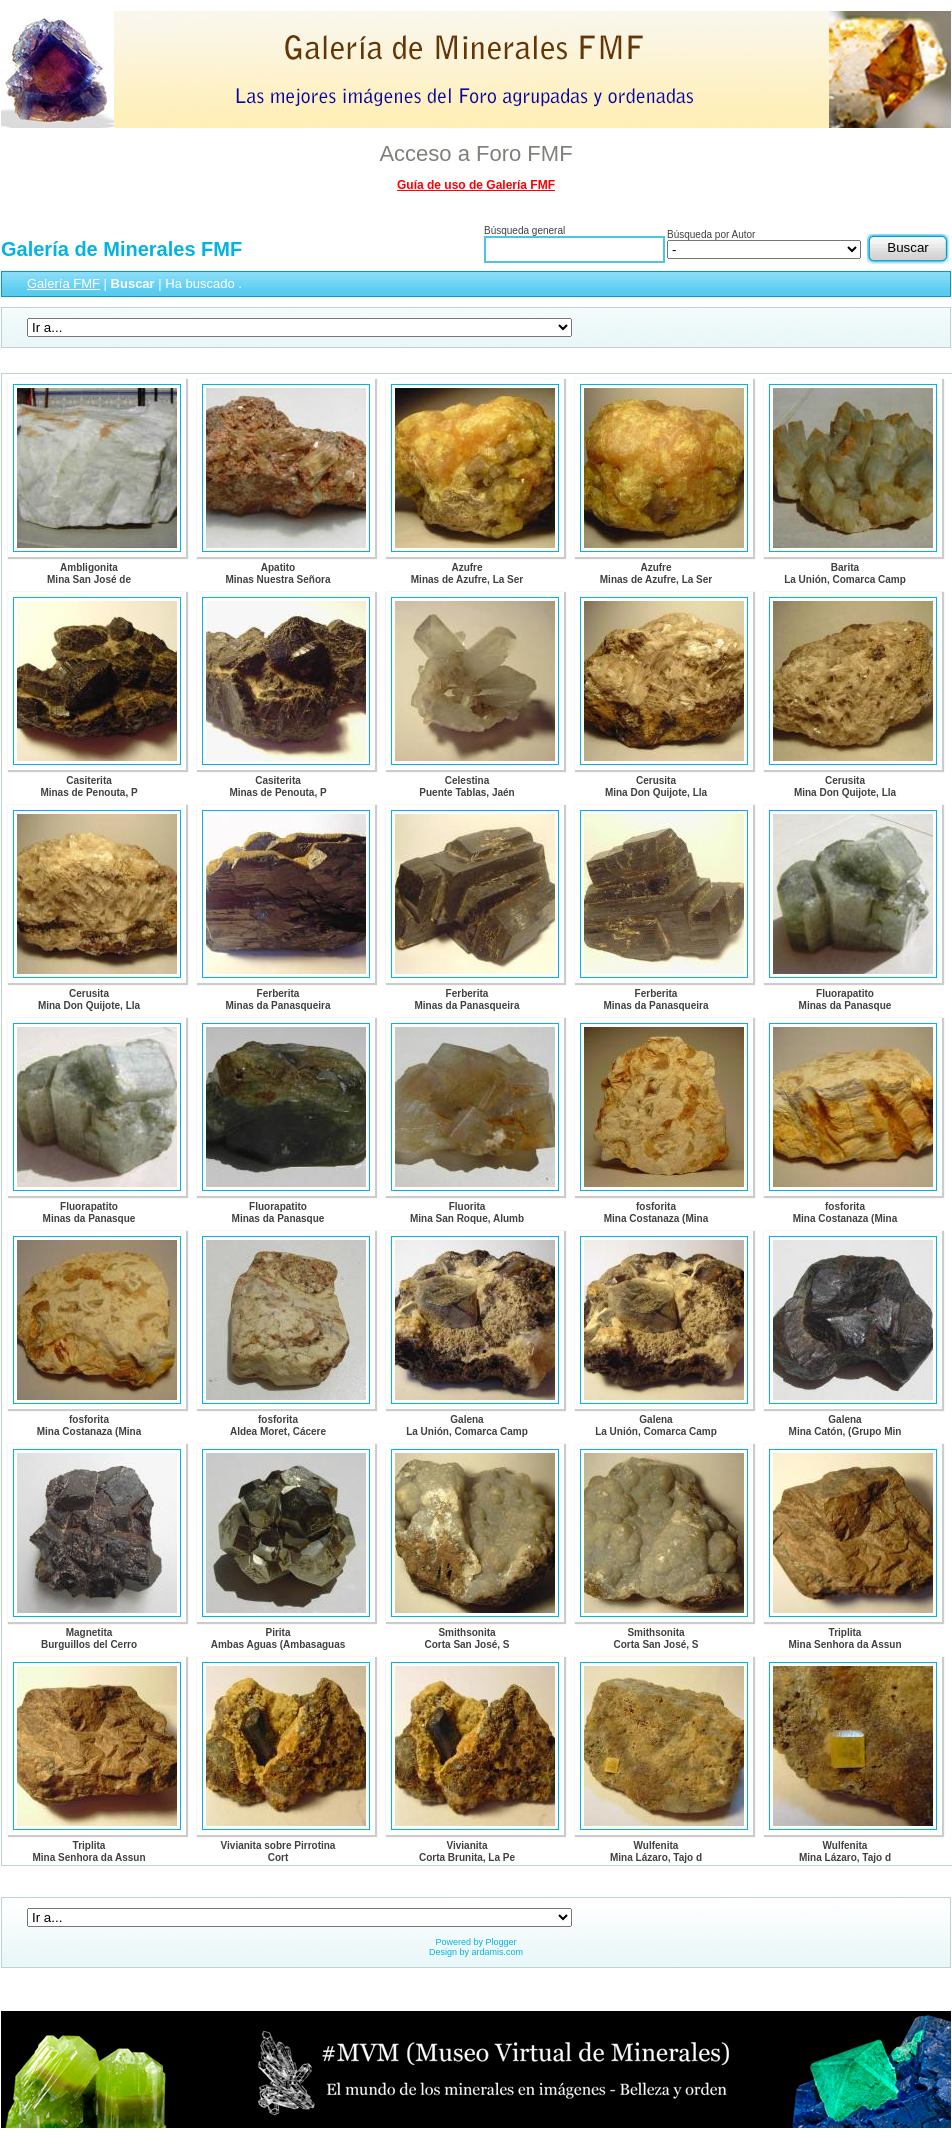 This screenshot has width=952, height=2155. I want to click on Design by ardamis.com, so click(476, 1952).